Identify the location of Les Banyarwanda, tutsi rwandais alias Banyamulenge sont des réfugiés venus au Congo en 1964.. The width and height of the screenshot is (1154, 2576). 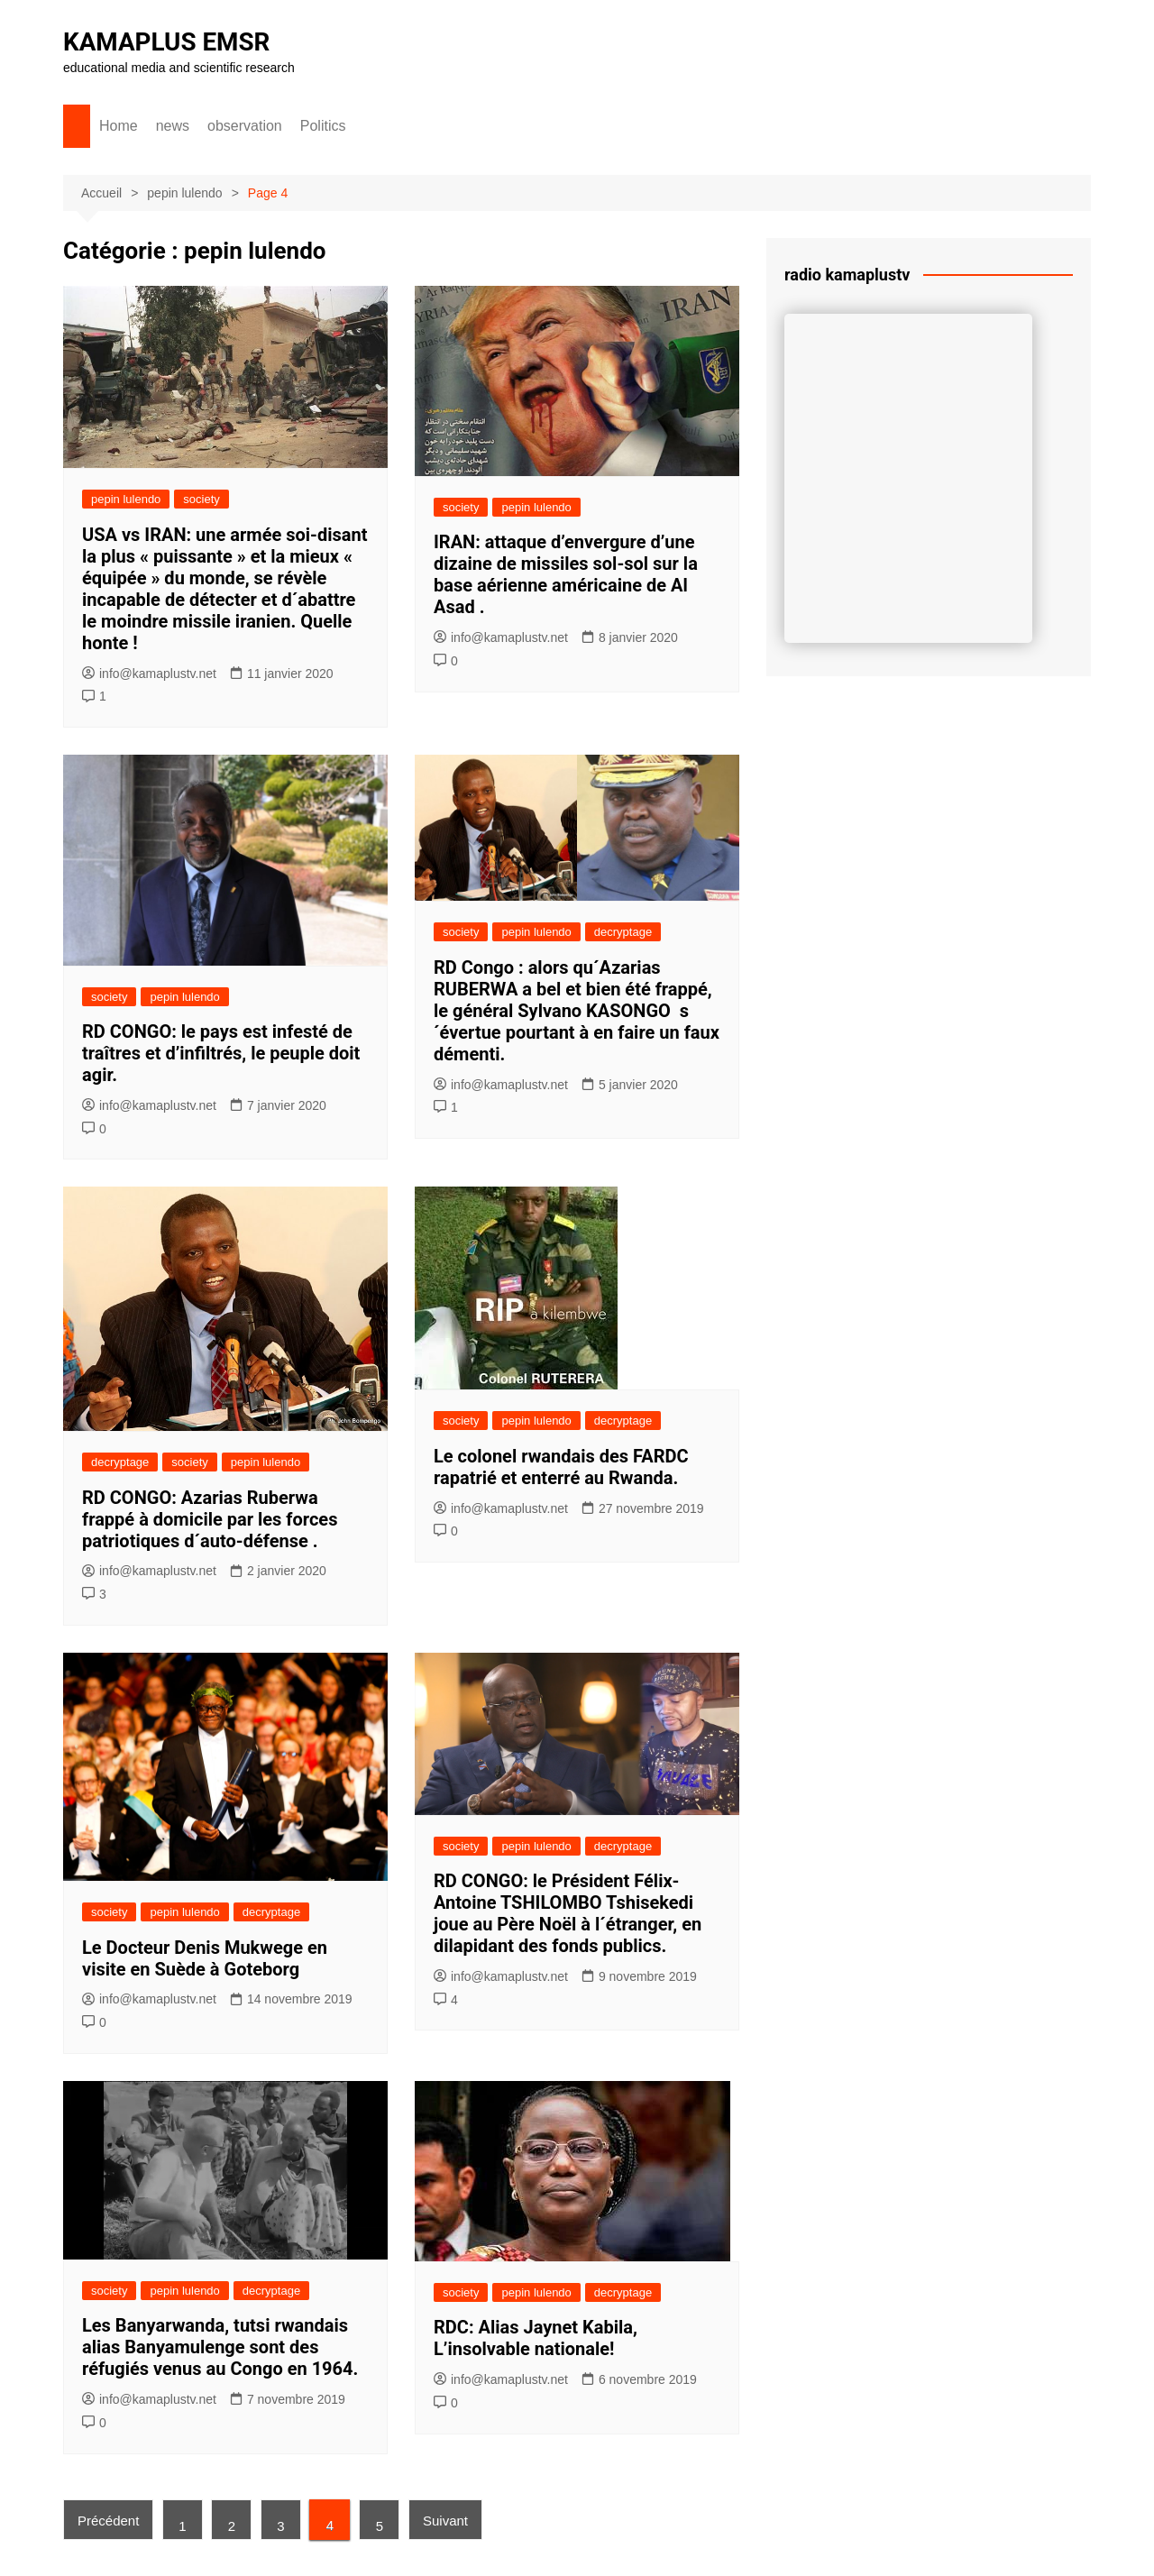
(220, 2347).